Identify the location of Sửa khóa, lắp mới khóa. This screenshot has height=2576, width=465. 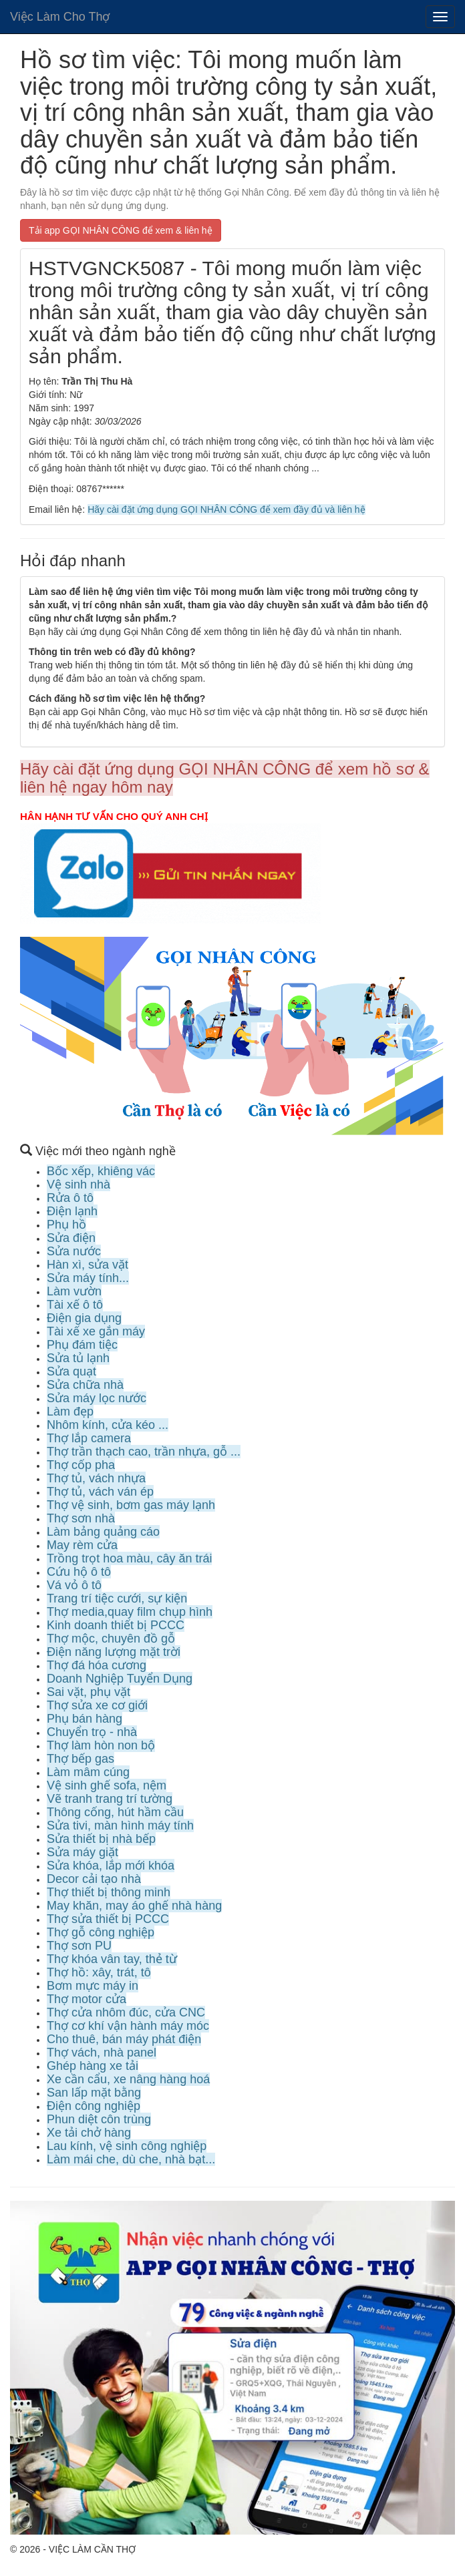
(110, 1865).